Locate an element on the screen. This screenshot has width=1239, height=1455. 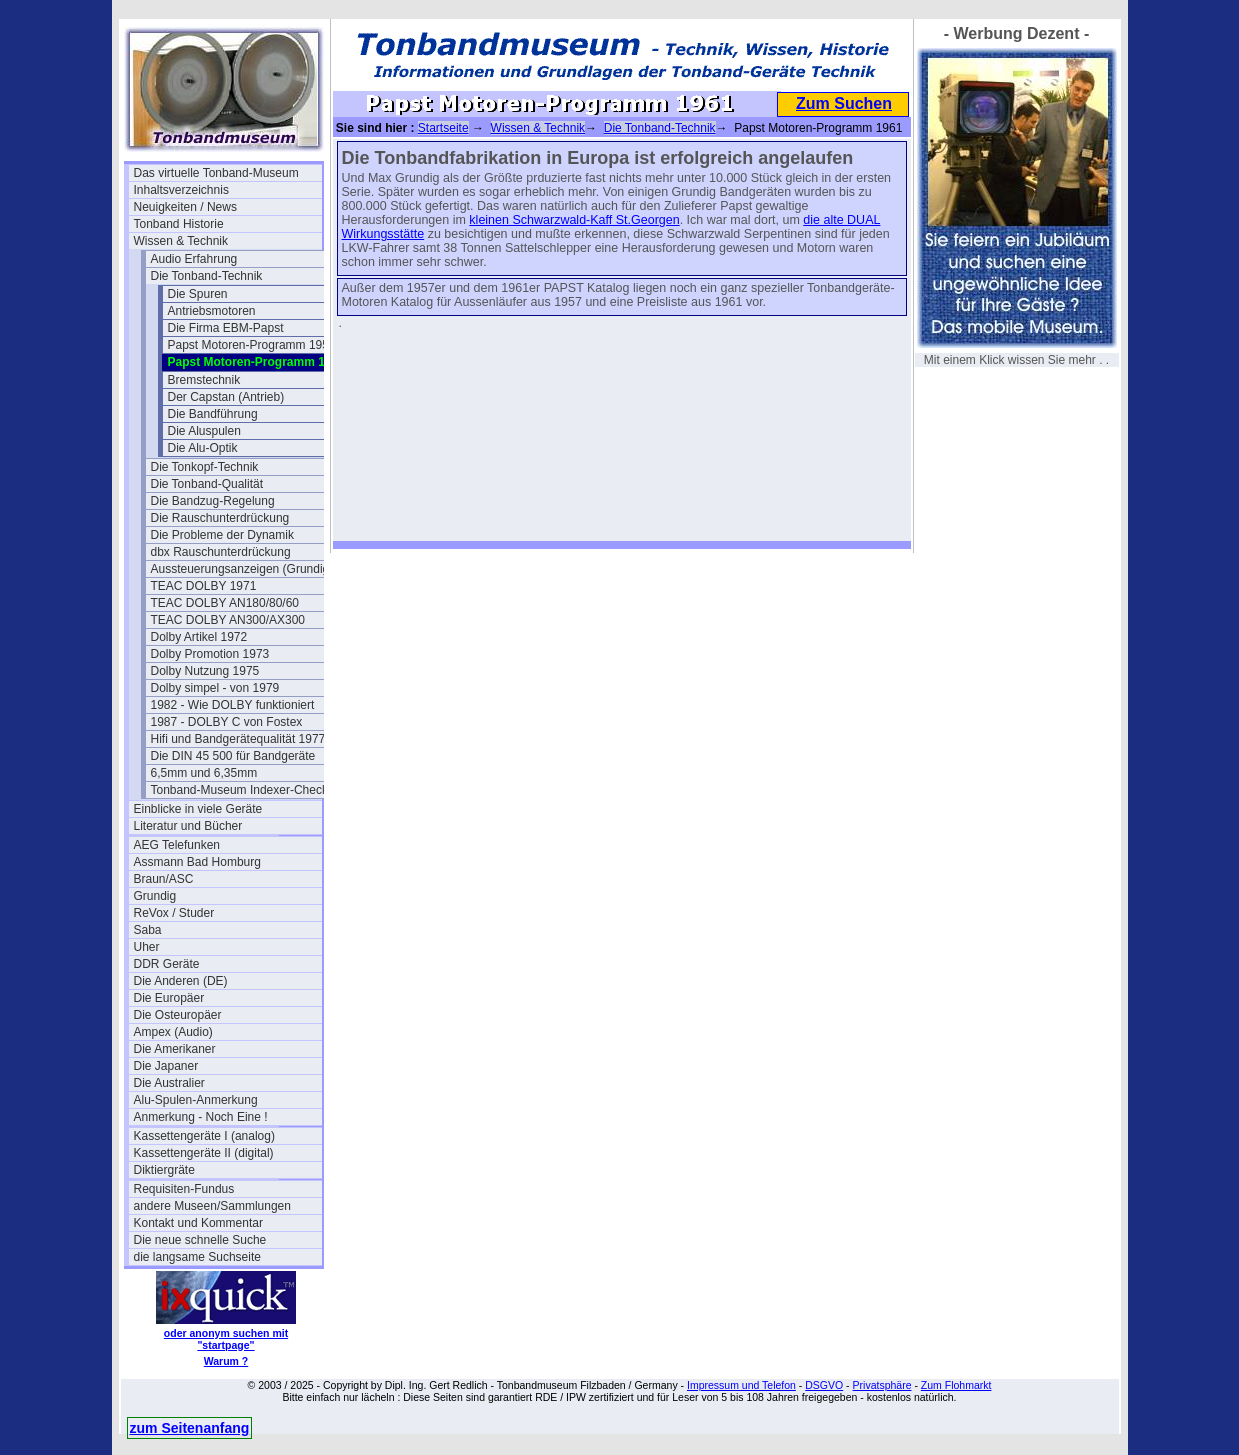
DDR Geräte is located at coordinates (167, 964).